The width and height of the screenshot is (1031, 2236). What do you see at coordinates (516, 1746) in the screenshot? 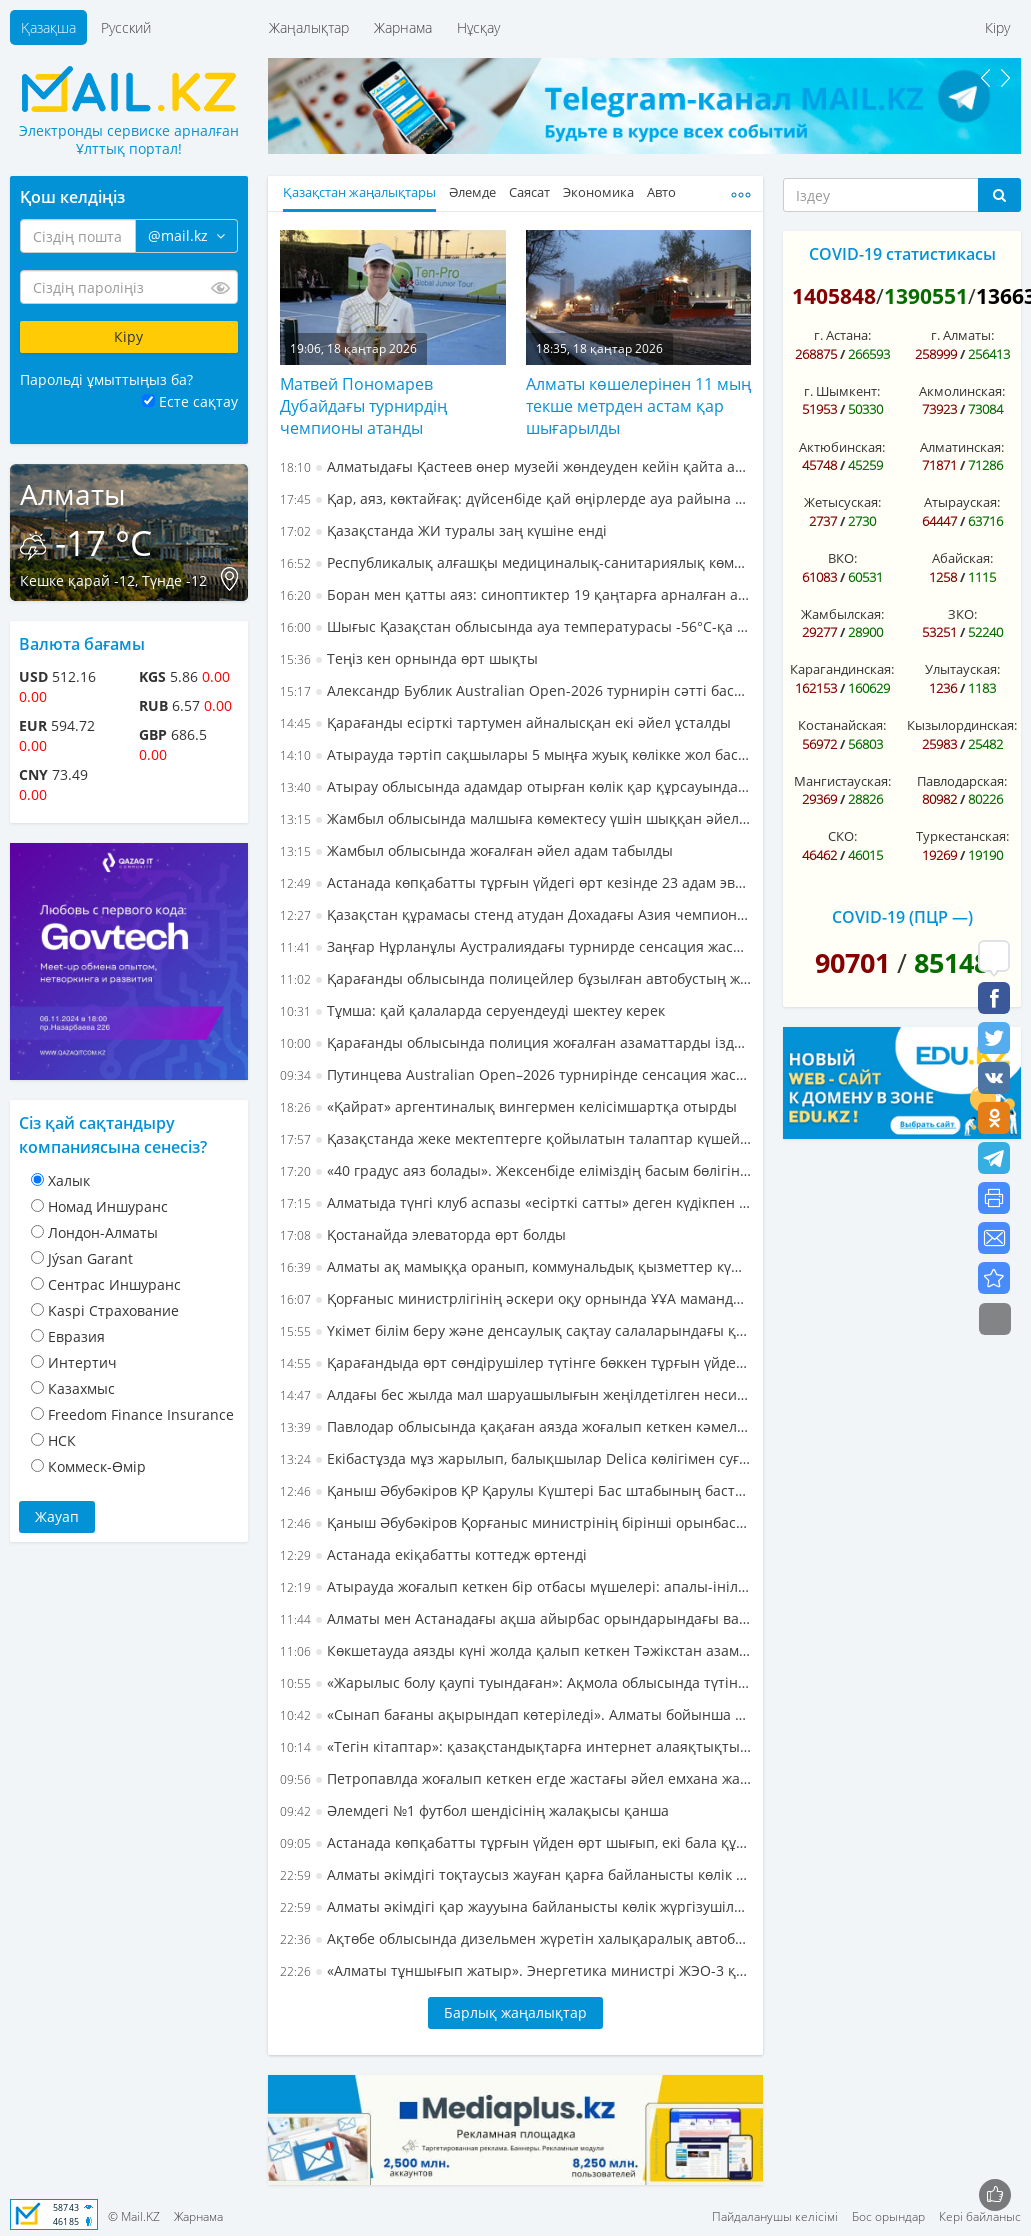
I see `«Тегін кітаптар»: қазақстандықтарға интернет алаяқтықтың жаңа схемасы пайда болғаны ескертілді` at bounding box center [516, 1746].